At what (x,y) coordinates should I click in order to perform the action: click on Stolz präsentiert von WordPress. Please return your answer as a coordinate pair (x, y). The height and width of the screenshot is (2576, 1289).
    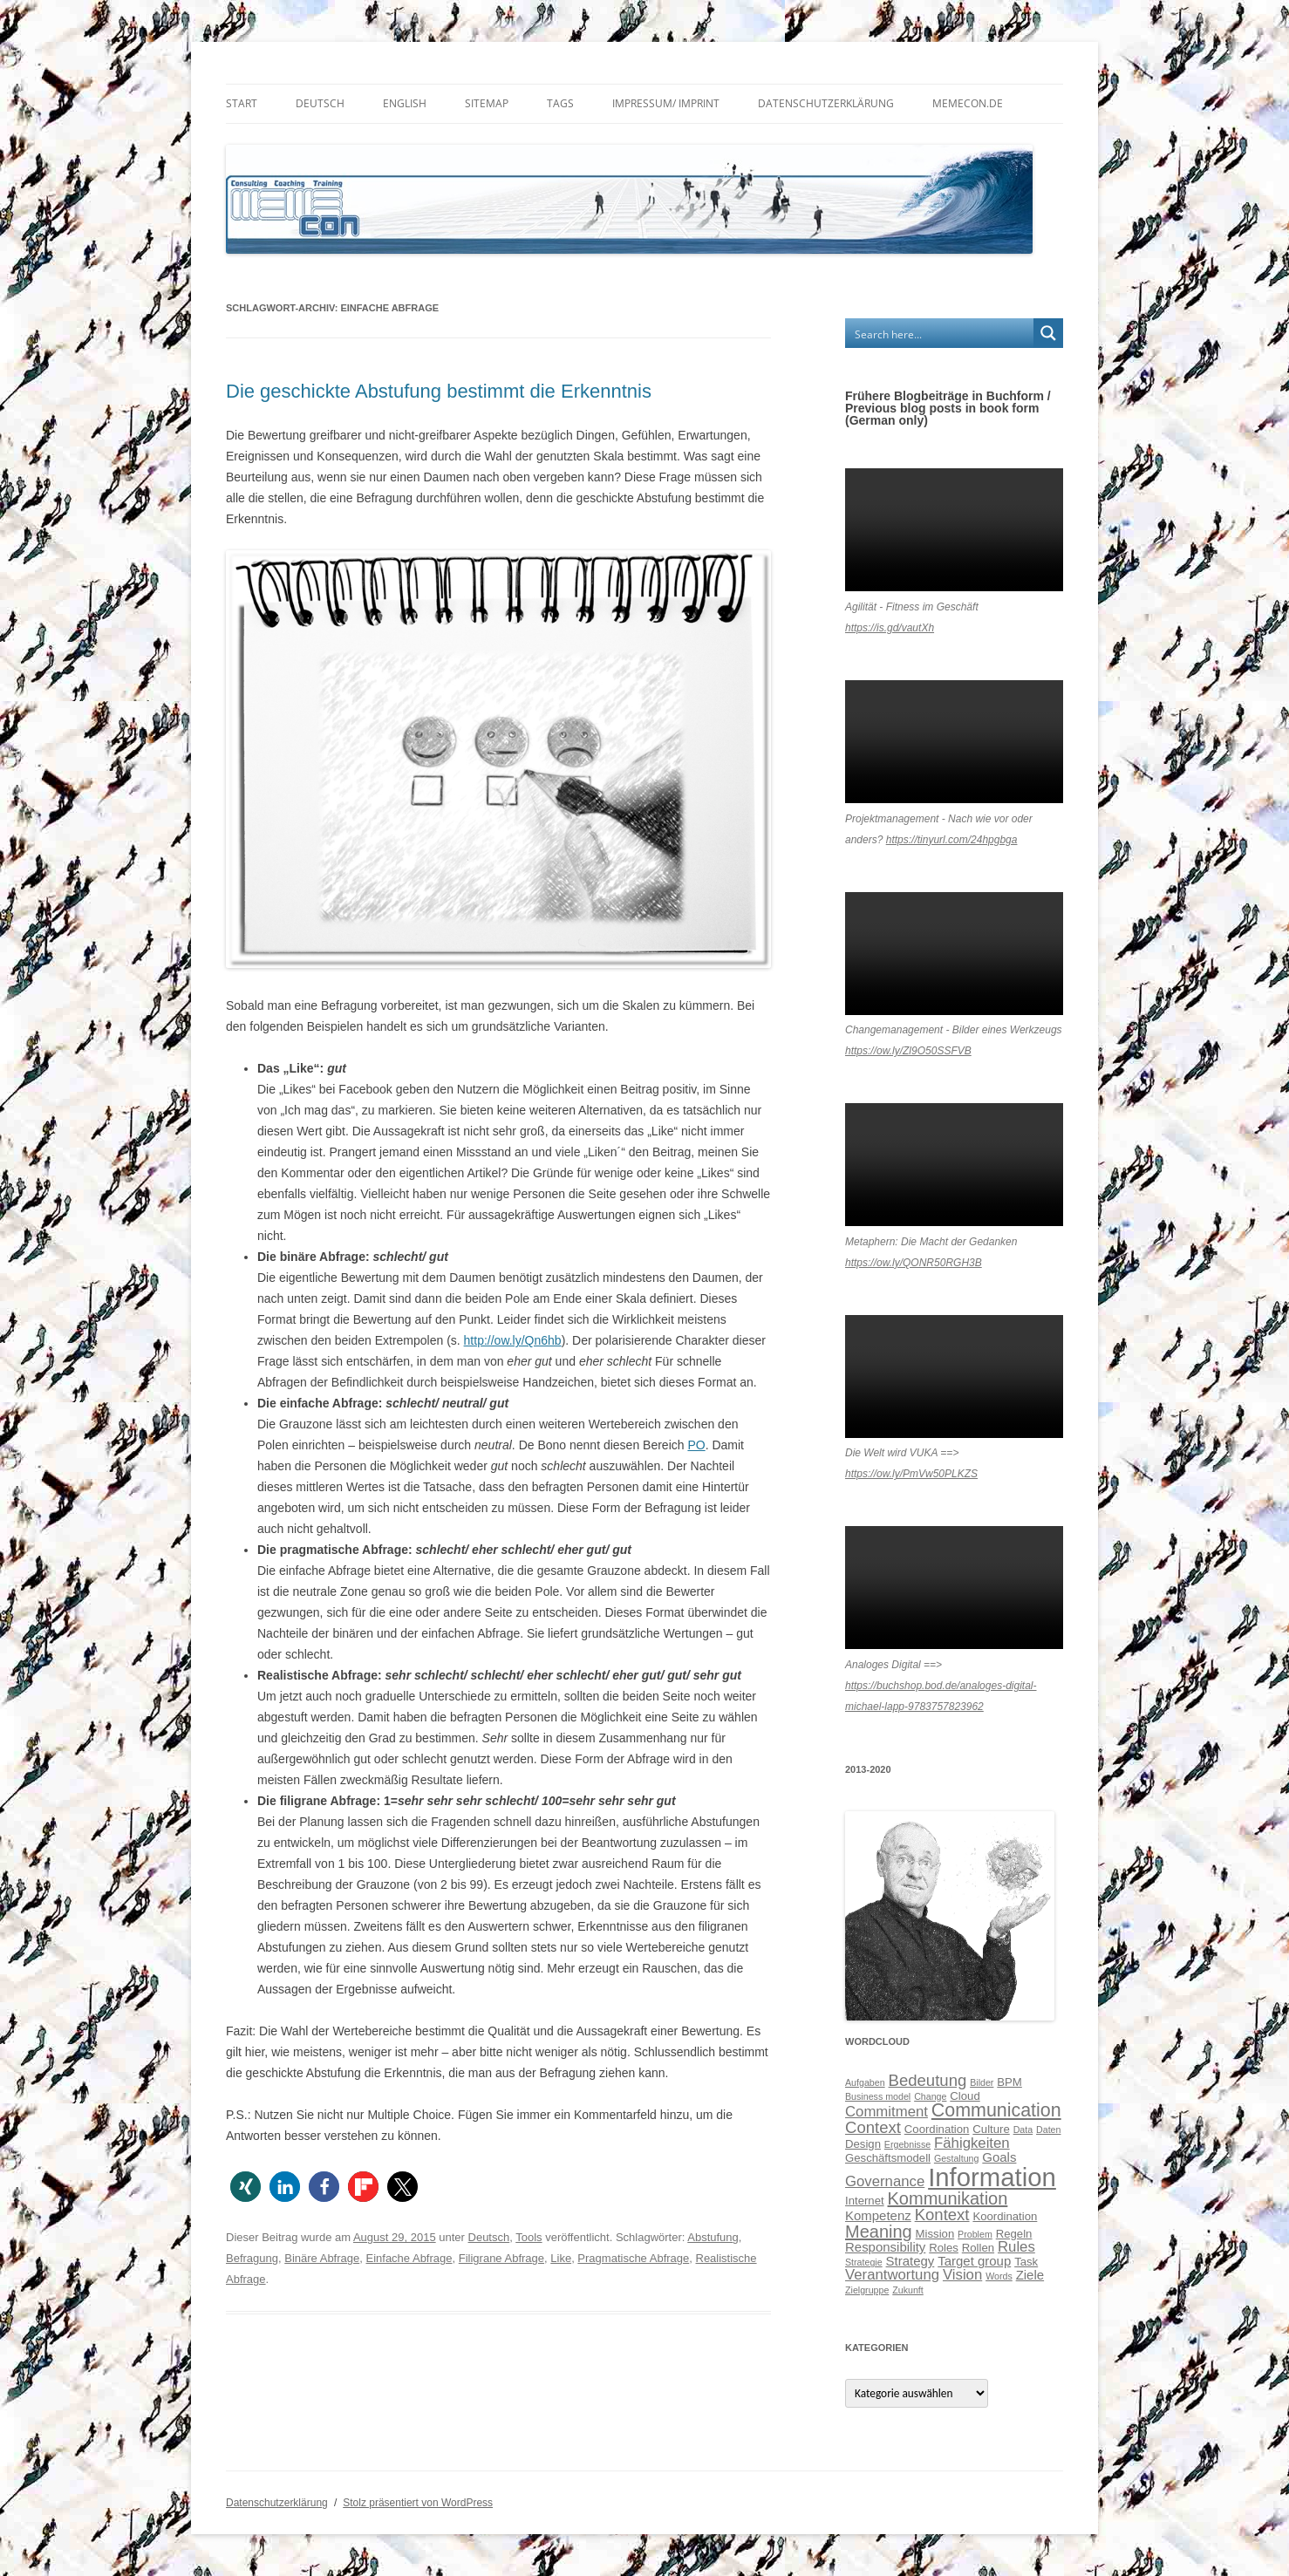
    Looking at the image, I should click on (418, 2503).